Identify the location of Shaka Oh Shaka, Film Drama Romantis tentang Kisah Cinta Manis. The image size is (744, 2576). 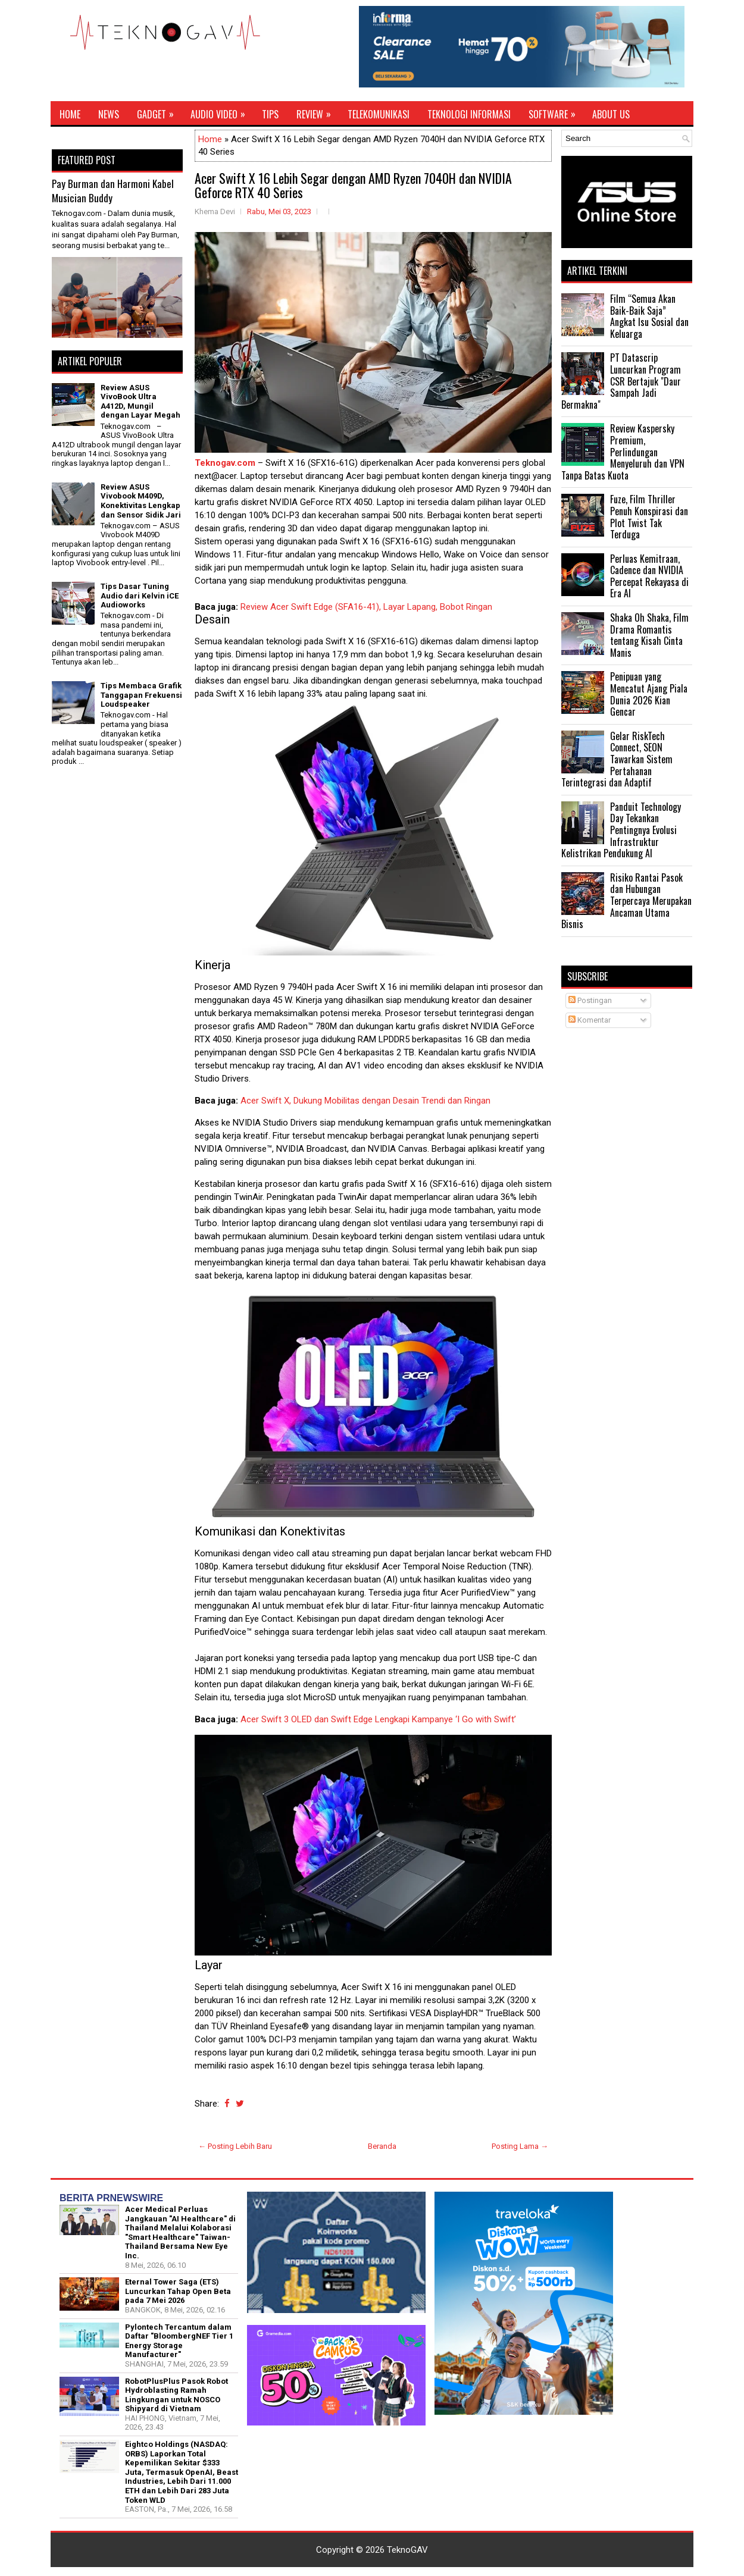
(649, 635).